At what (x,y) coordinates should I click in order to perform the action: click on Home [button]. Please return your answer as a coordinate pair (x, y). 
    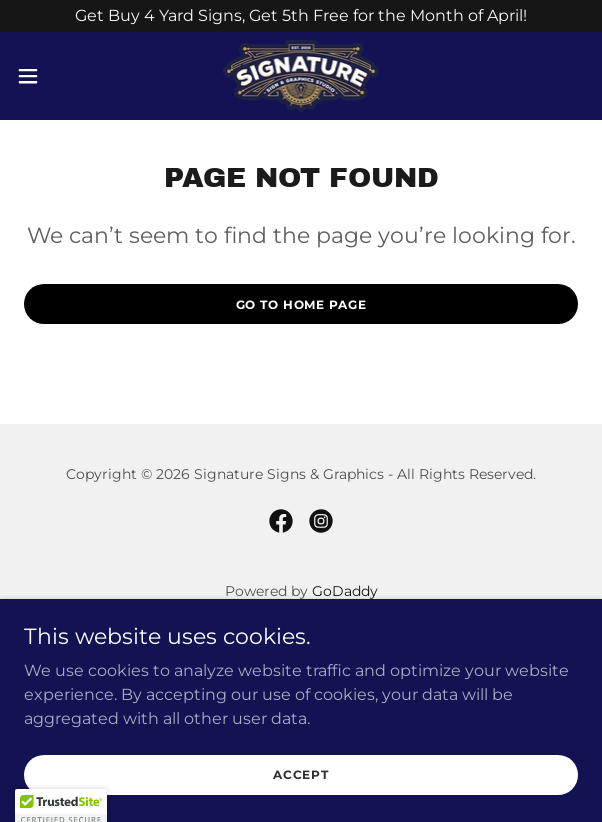
    Looking at the image, I should click on (301, 639).